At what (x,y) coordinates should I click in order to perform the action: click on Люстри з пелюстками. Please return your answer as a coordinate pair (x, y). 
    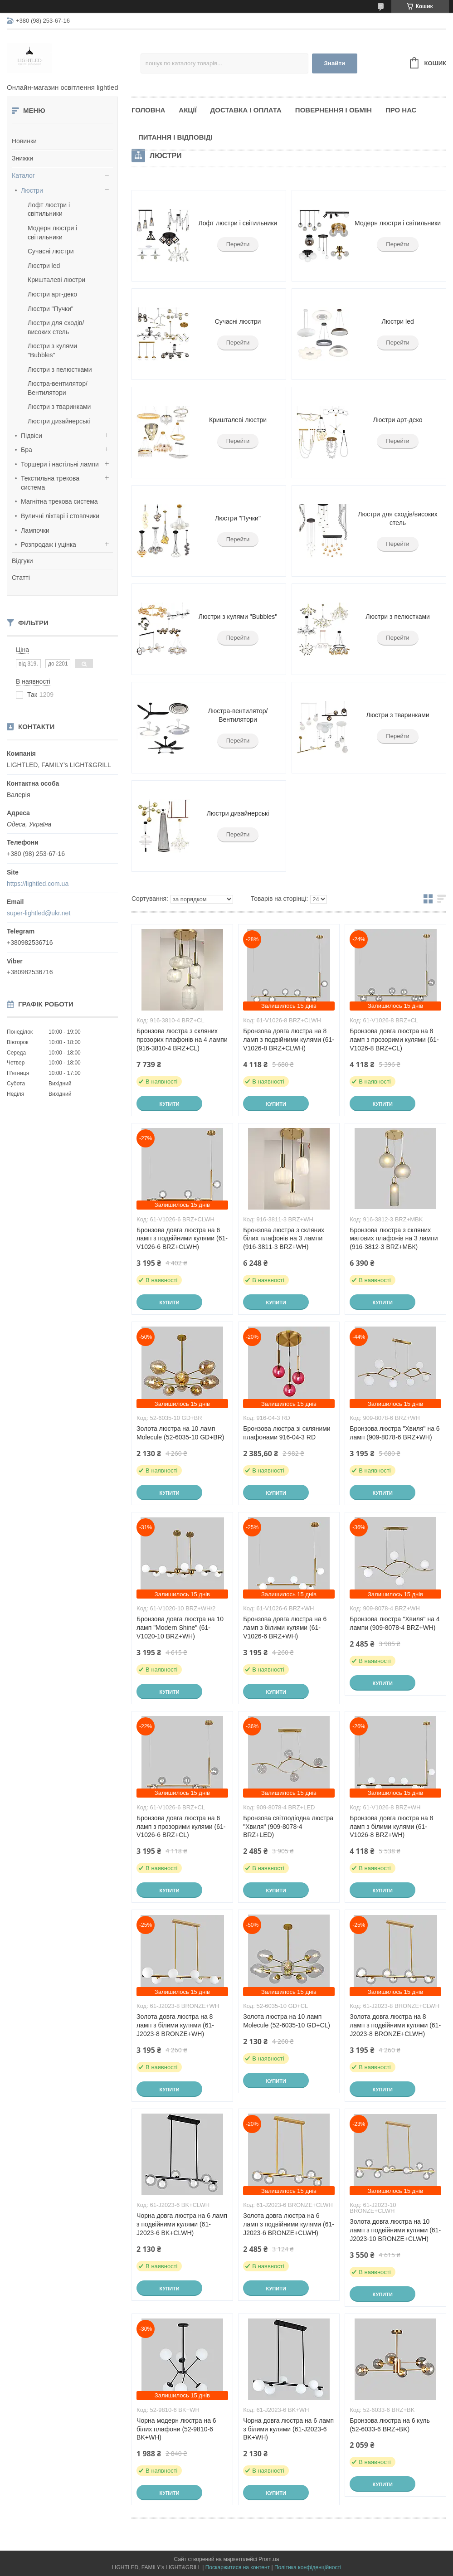
    Looking at the image, I should click on (60, 369).